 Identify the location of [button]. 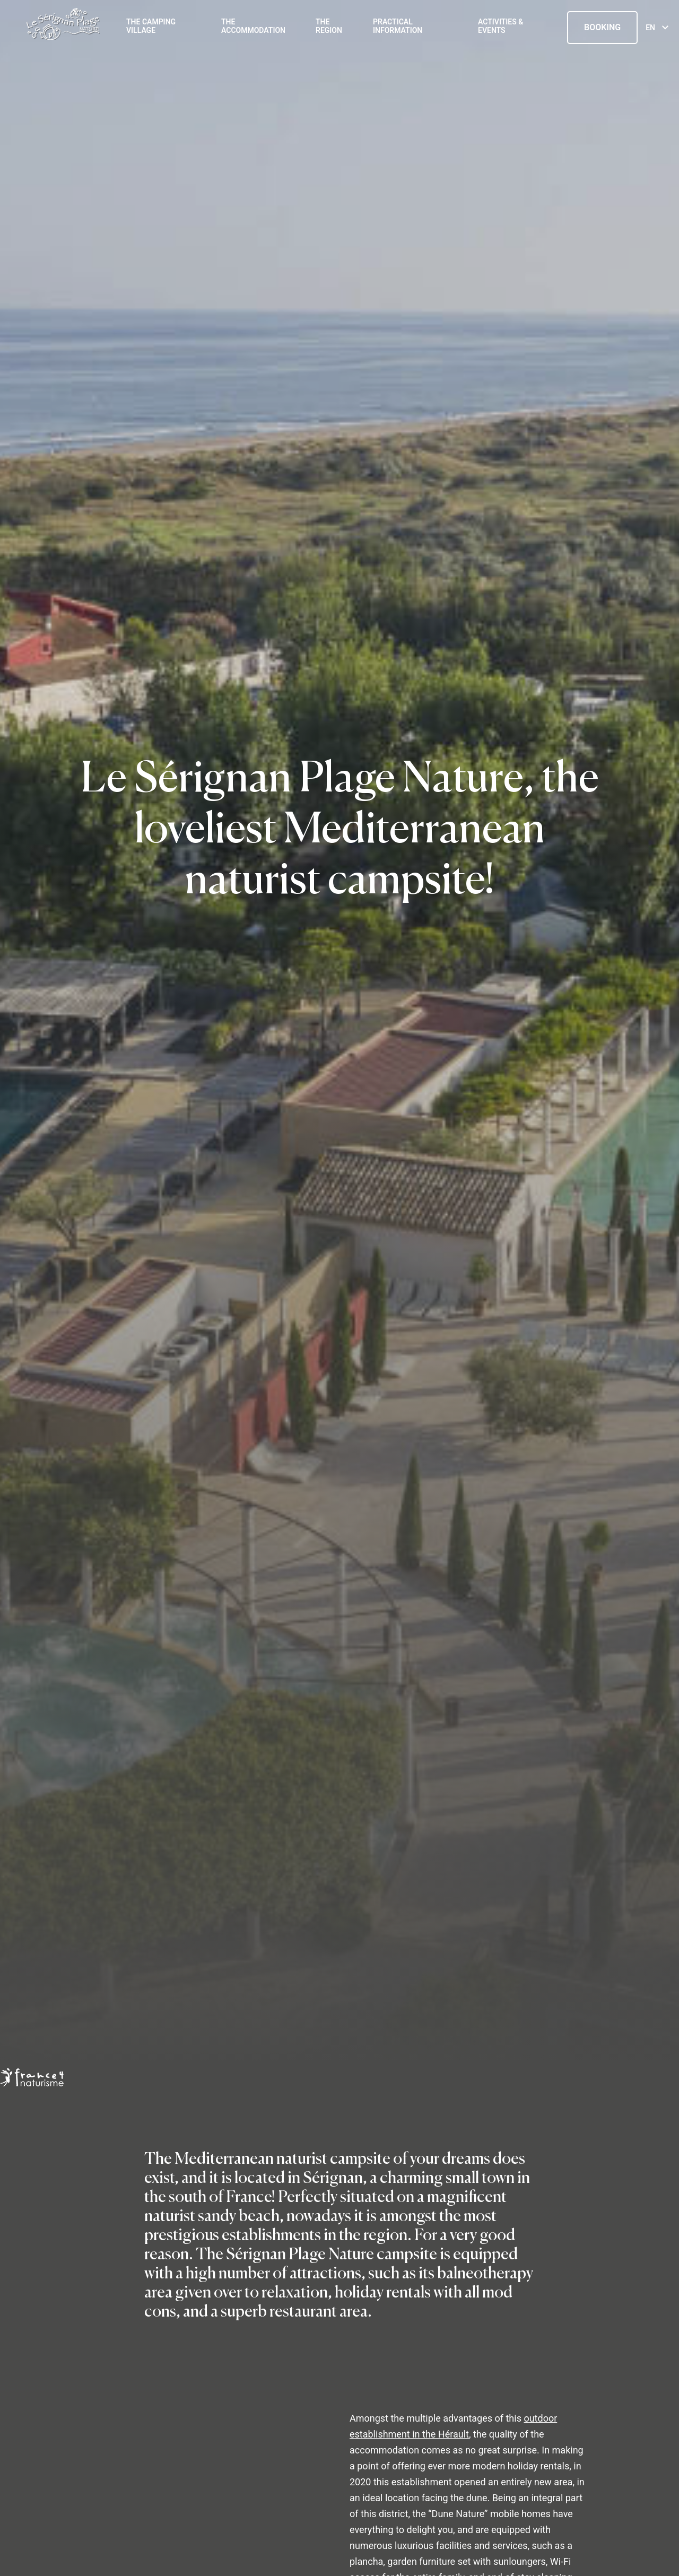
(16, 2564).